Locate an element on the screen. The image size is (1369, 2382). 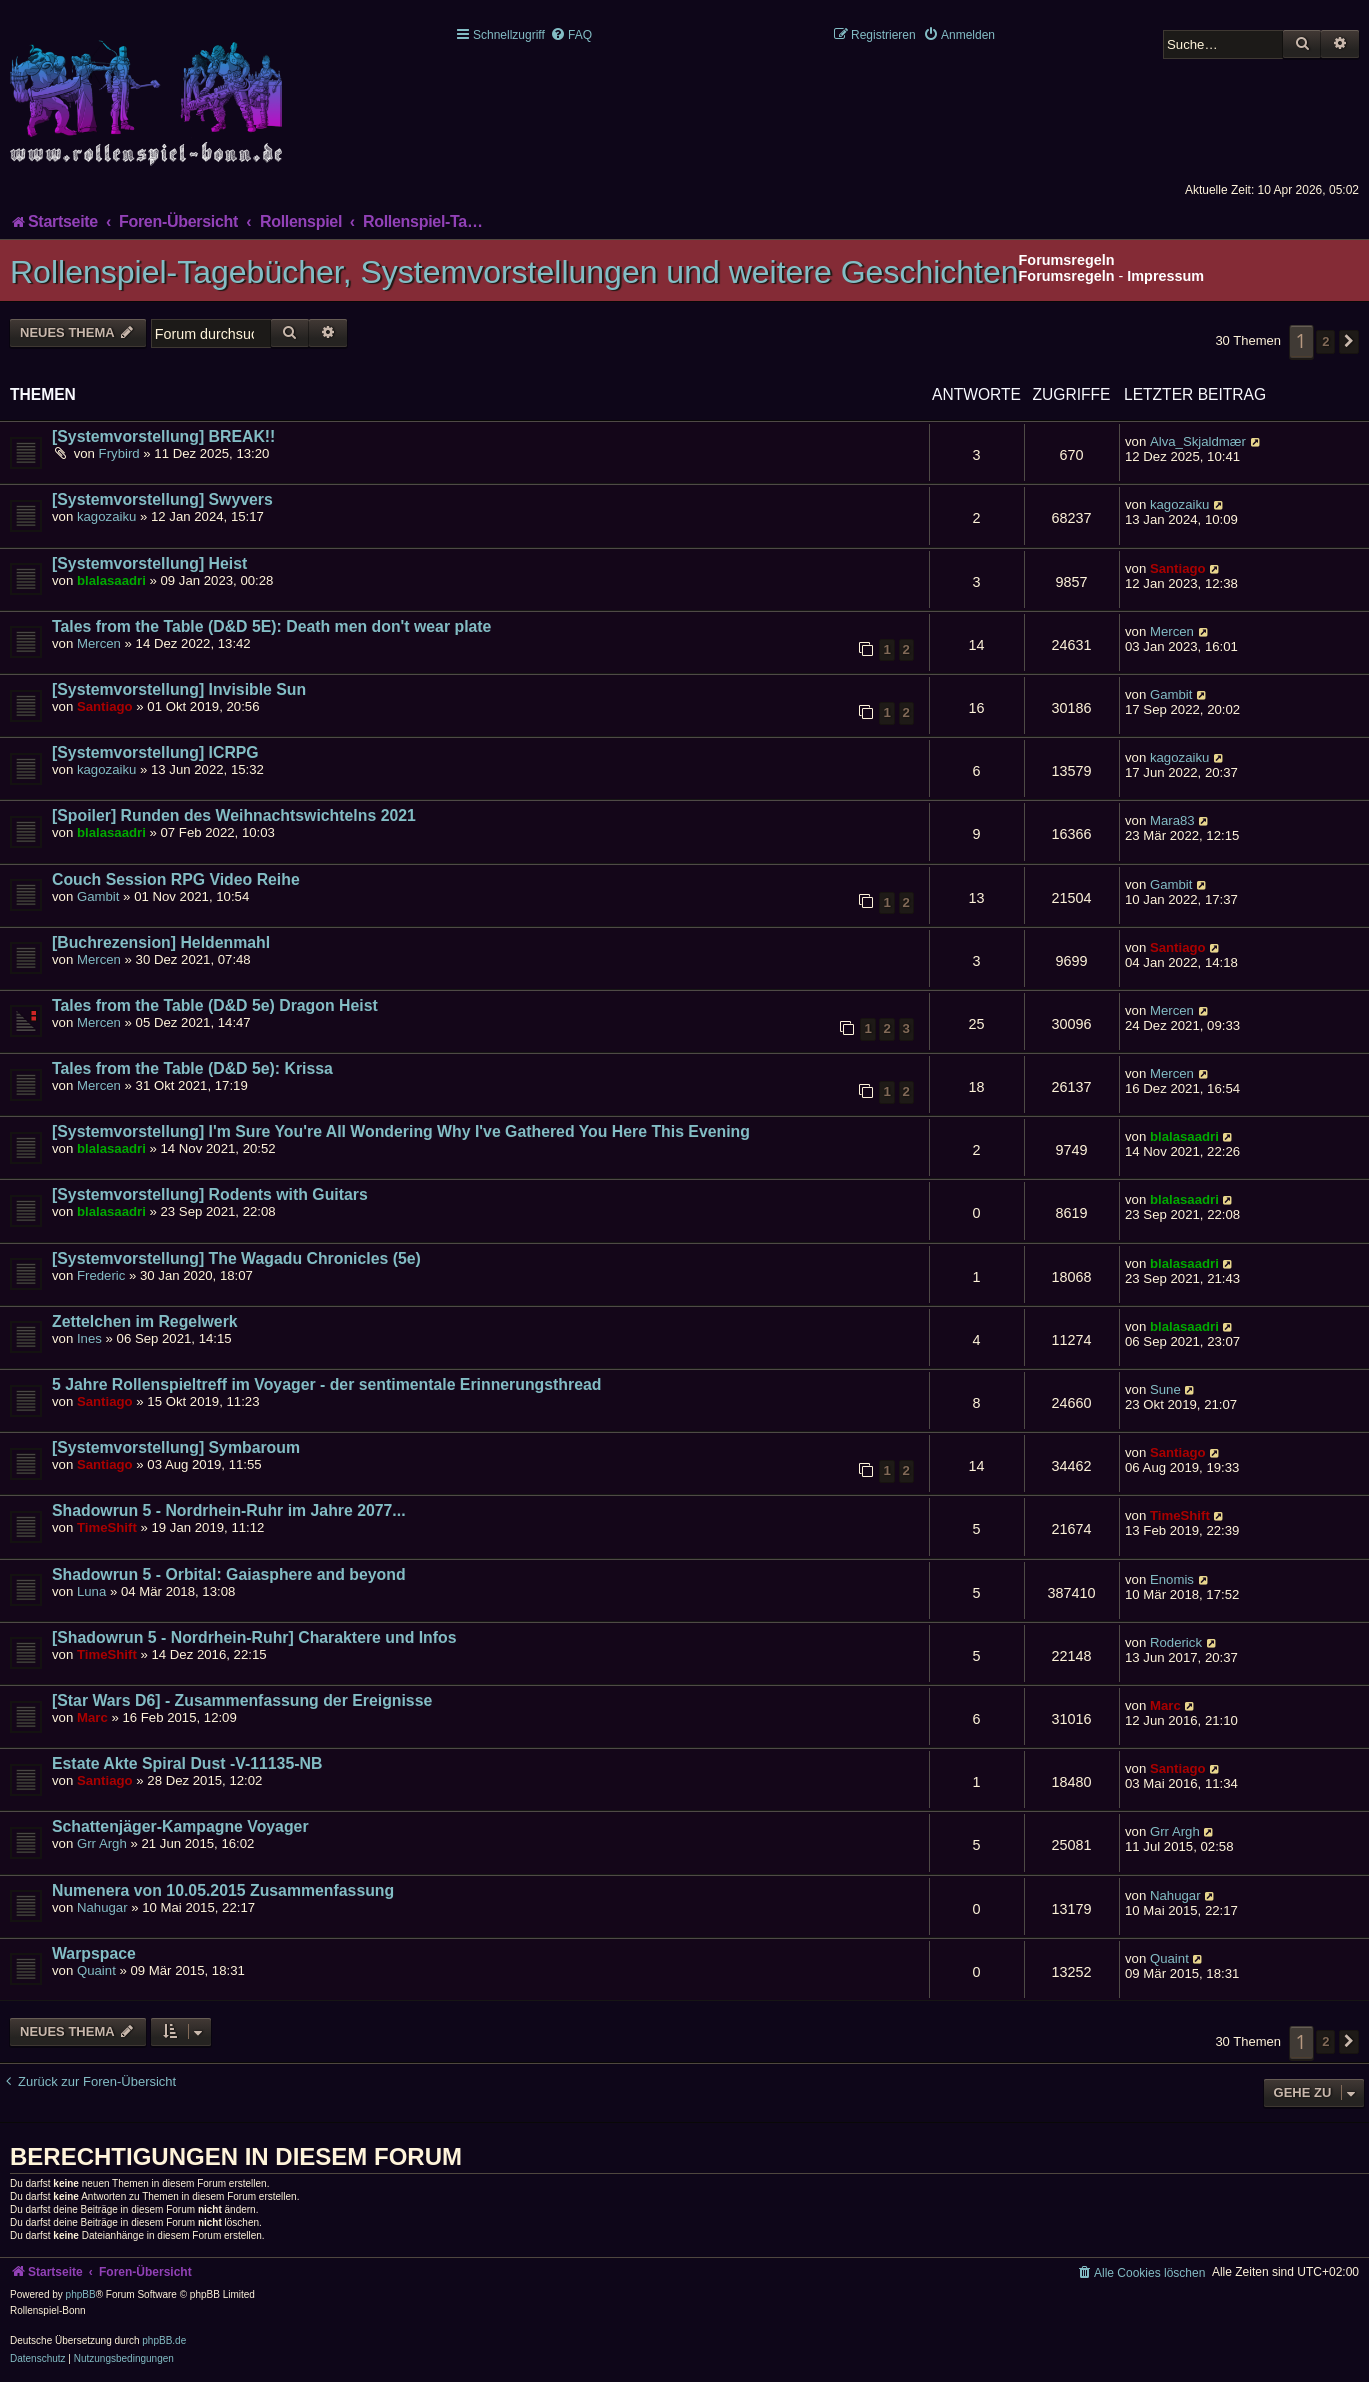
Mercen is located at coordinates (99, 643).